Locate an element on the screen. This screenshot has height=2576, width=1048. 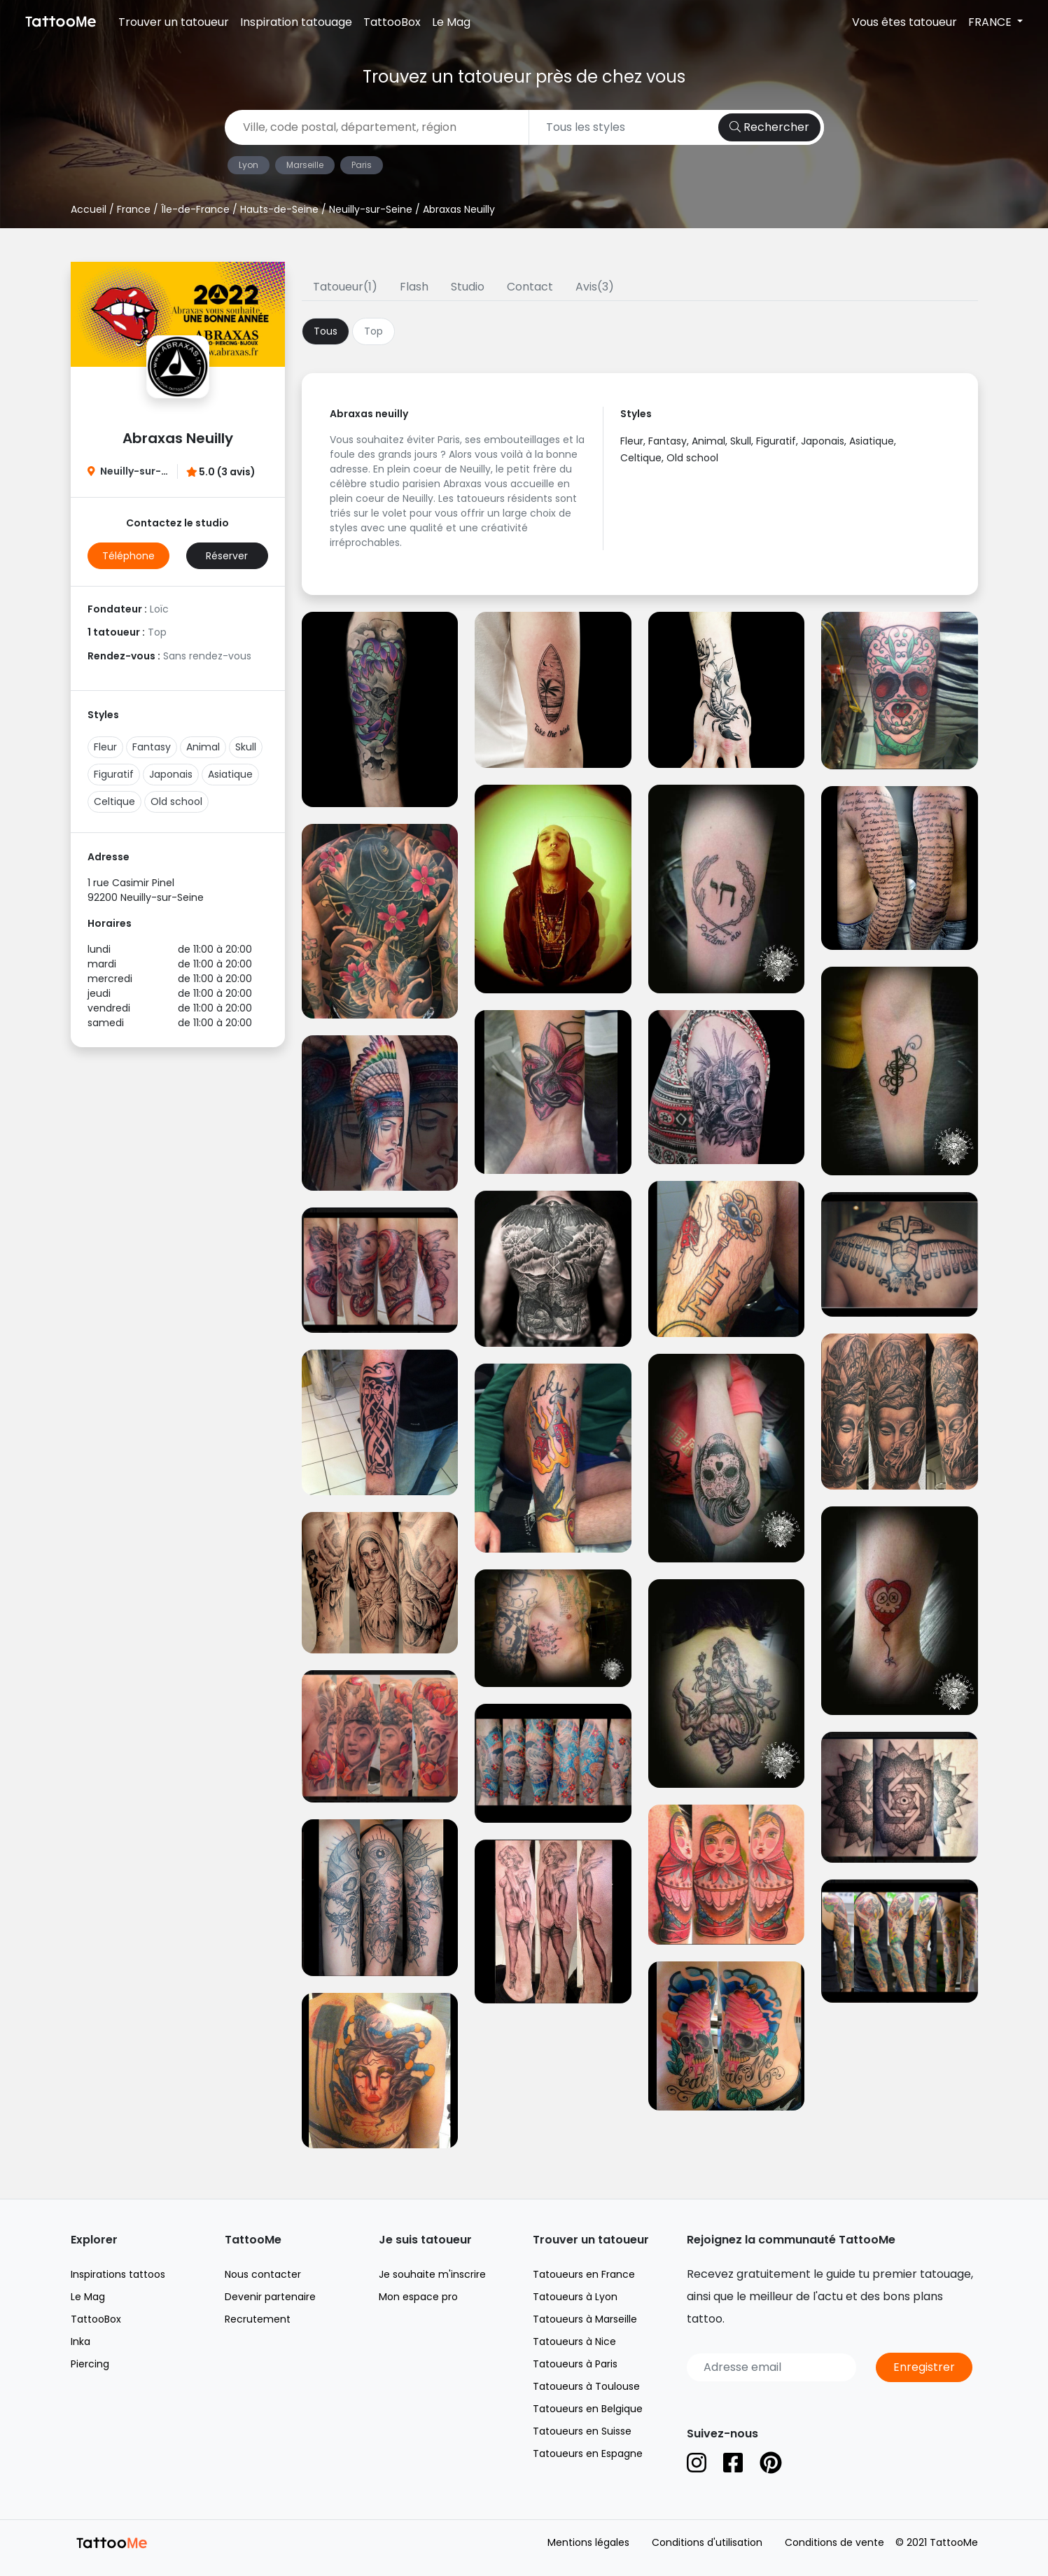
Japonais is located at coordinates (171, 774).